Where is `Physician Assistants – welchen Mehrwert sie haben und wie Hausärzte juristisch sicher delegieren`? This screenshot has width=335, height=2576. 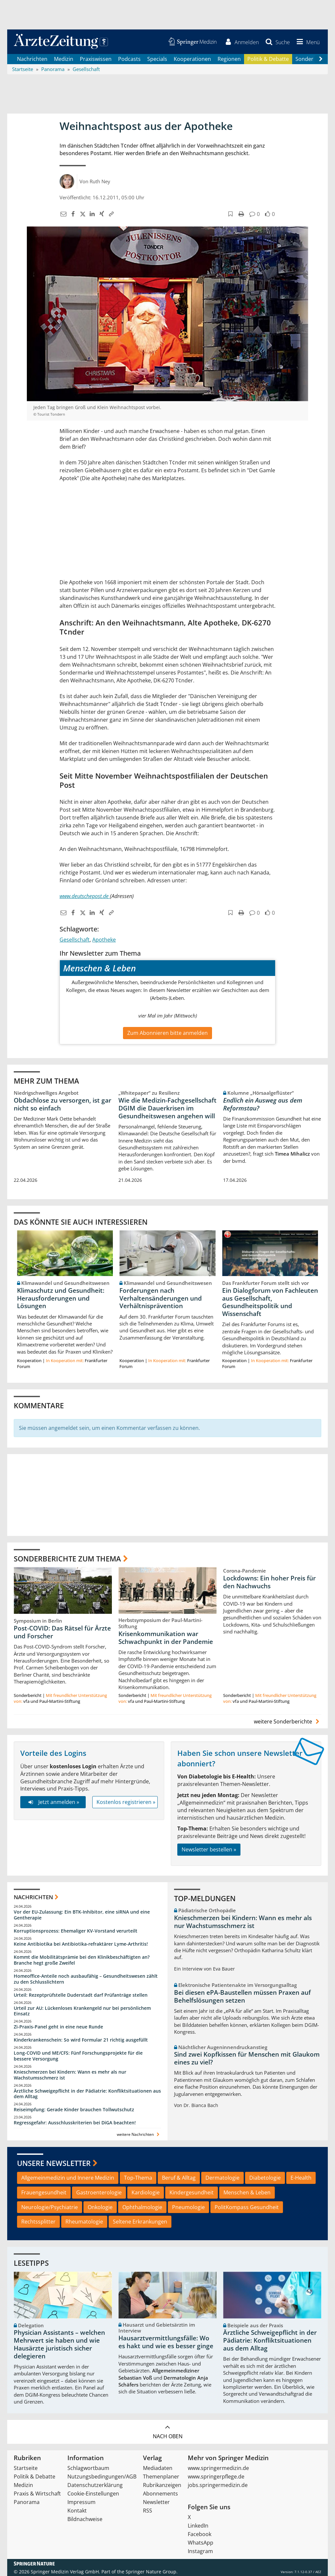
Physician Assistants – welchen Mehrwert sie haben und wie Hausärzte juristisch sicher delegieren is located at coordinates (59, 2344).